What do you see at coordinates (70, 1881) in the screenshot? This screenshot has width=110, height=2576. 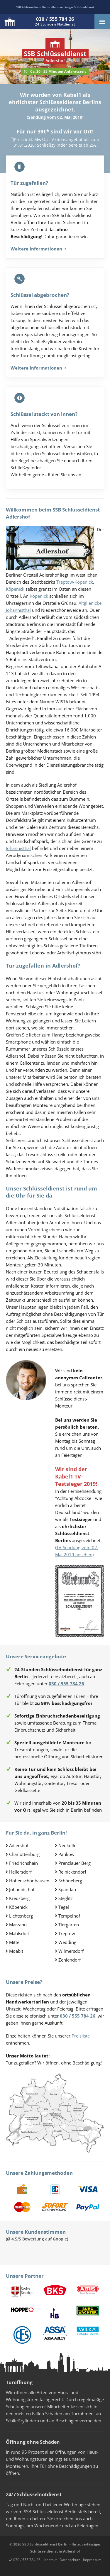 I see `Schöneberg` at bounding box center [70, 1881].